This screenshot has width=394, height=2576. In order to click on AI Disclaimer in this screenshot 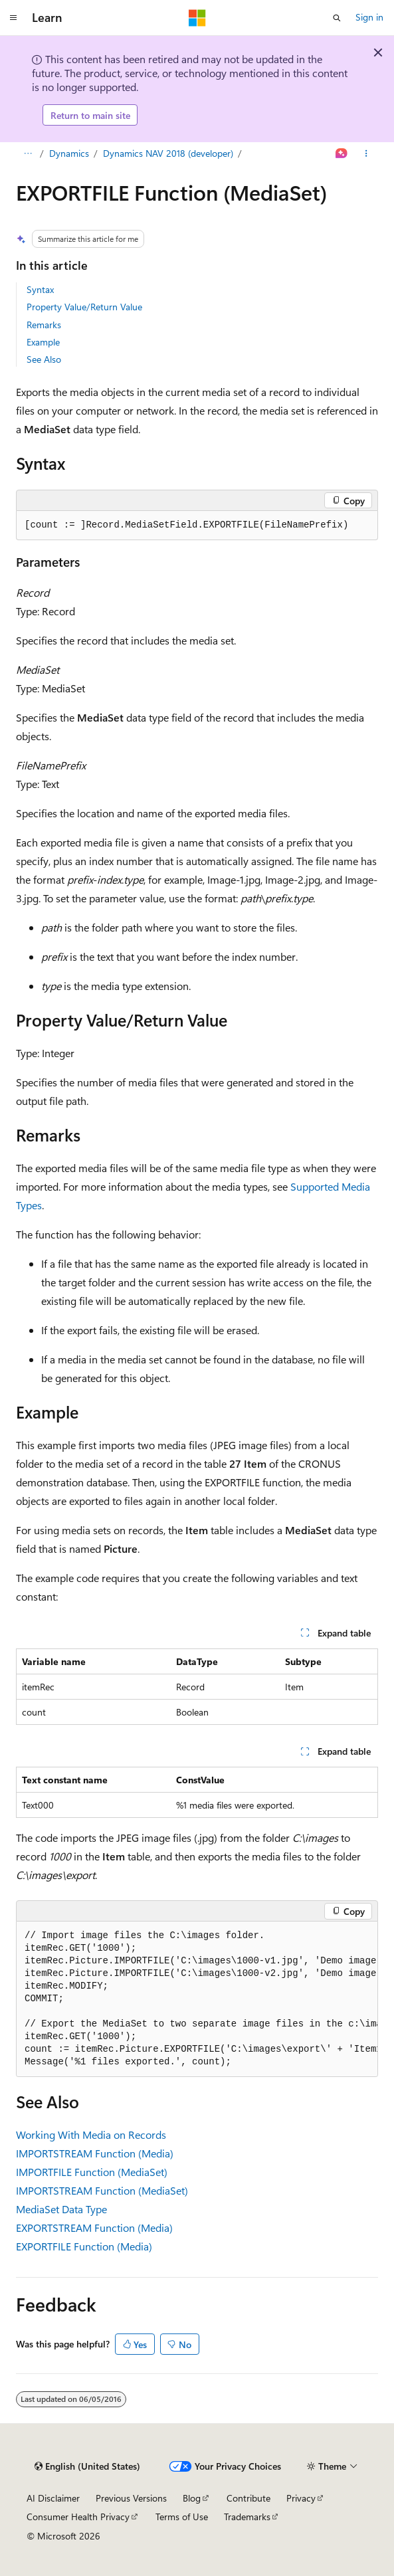, I will do `click(53, 2498)`.